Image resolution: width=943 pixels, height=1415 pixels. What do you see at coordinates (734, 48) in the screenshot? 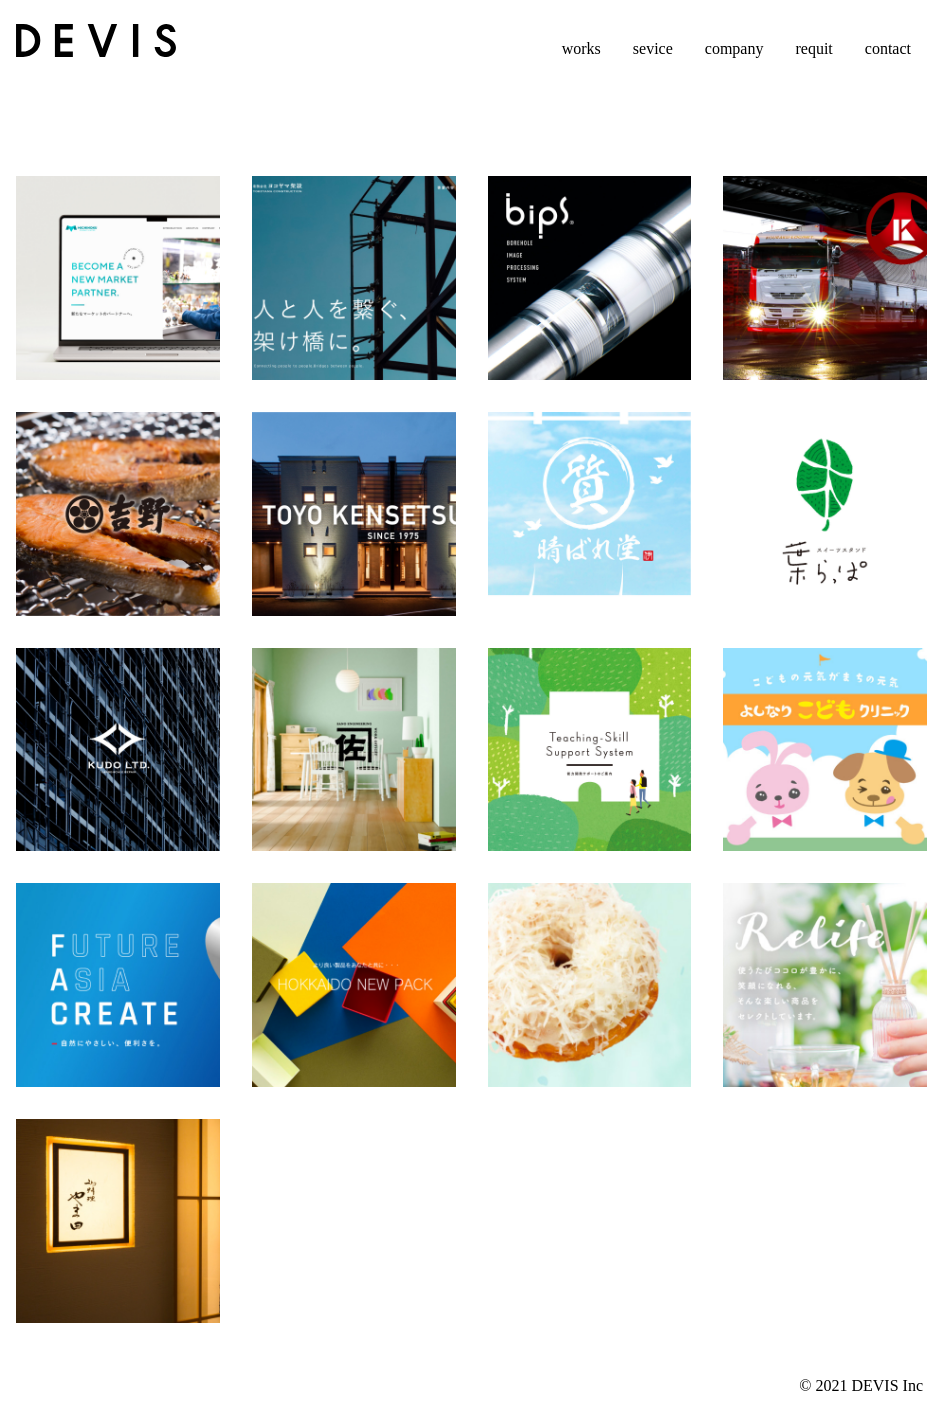
I see `company` at bounding box center [734, 48].